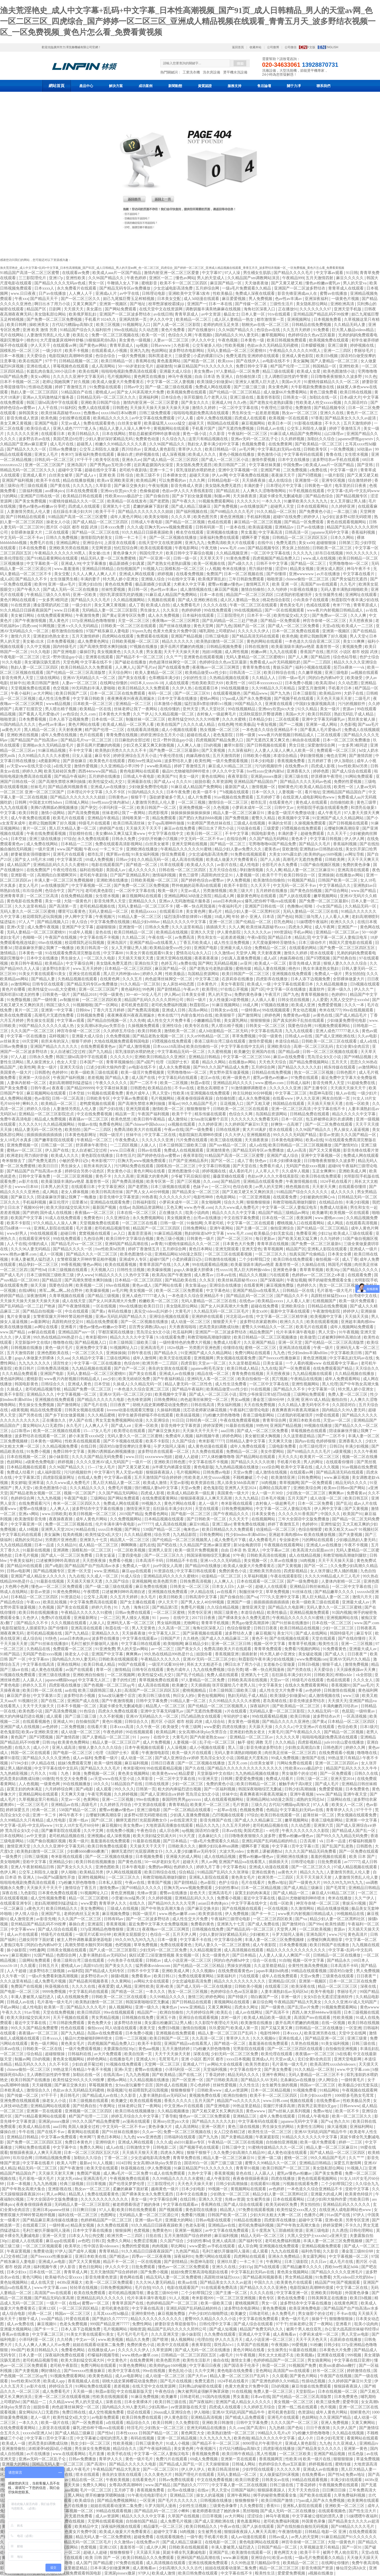  I want to click on 日本在线视频一区二区, so click(27, 1457).